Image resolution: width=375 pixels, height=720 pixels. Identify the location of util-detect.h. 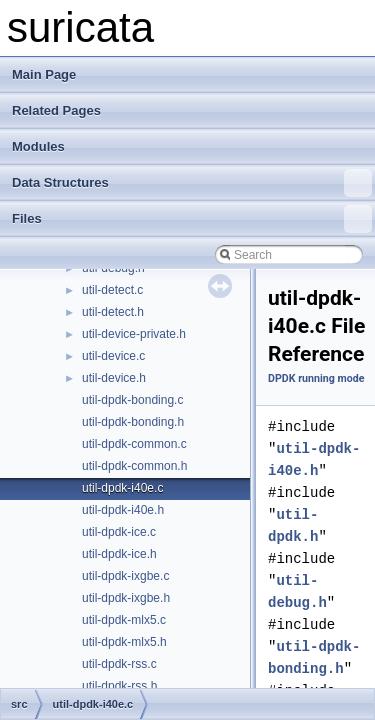
(113, 312).